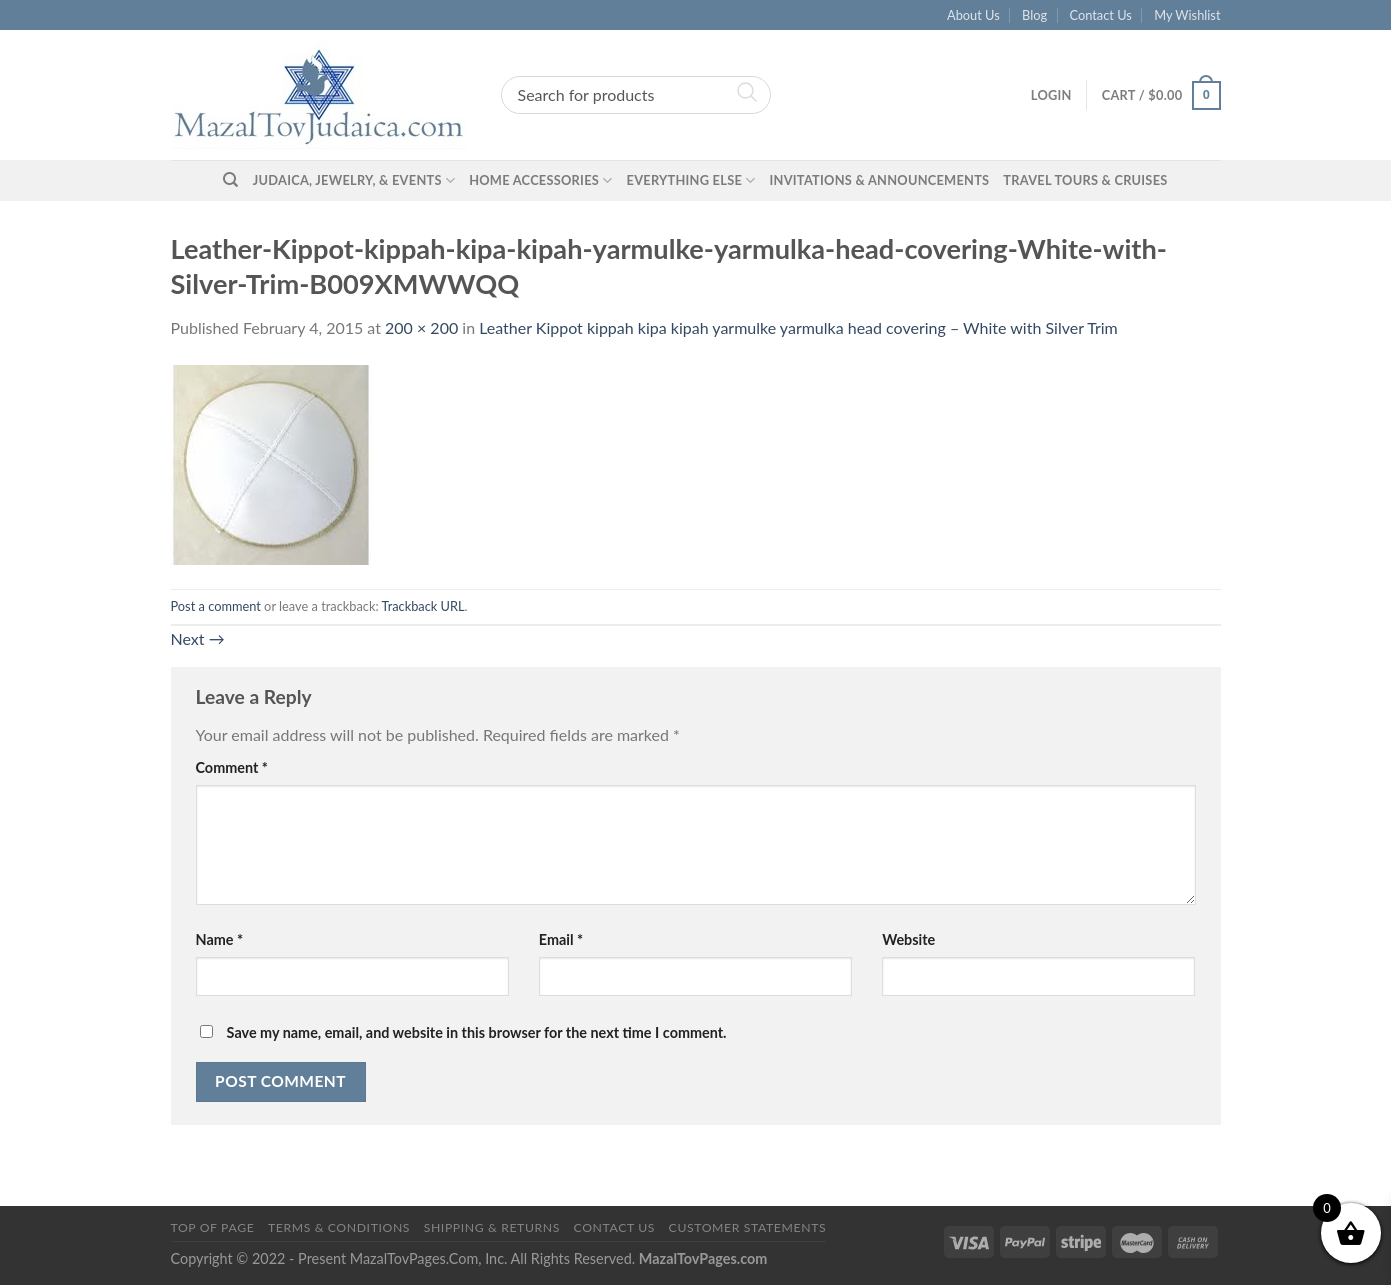 This screenshot has width=1391, height=1285. Describe the element at coordinates (1101, 15) in the screenshot. I see `Contact Us` at that location.